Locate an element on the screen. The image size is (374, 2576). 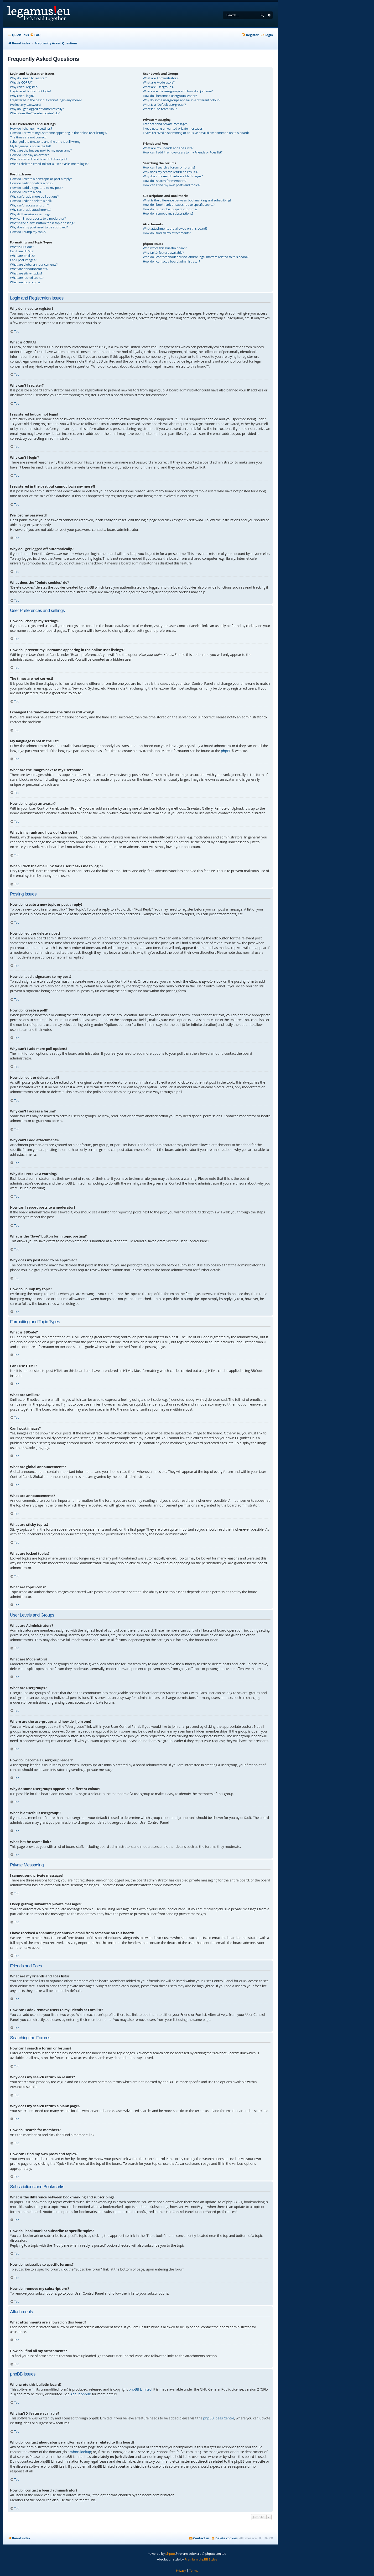
Why can’t I add more poll options? is located at coordinates (34, 196).